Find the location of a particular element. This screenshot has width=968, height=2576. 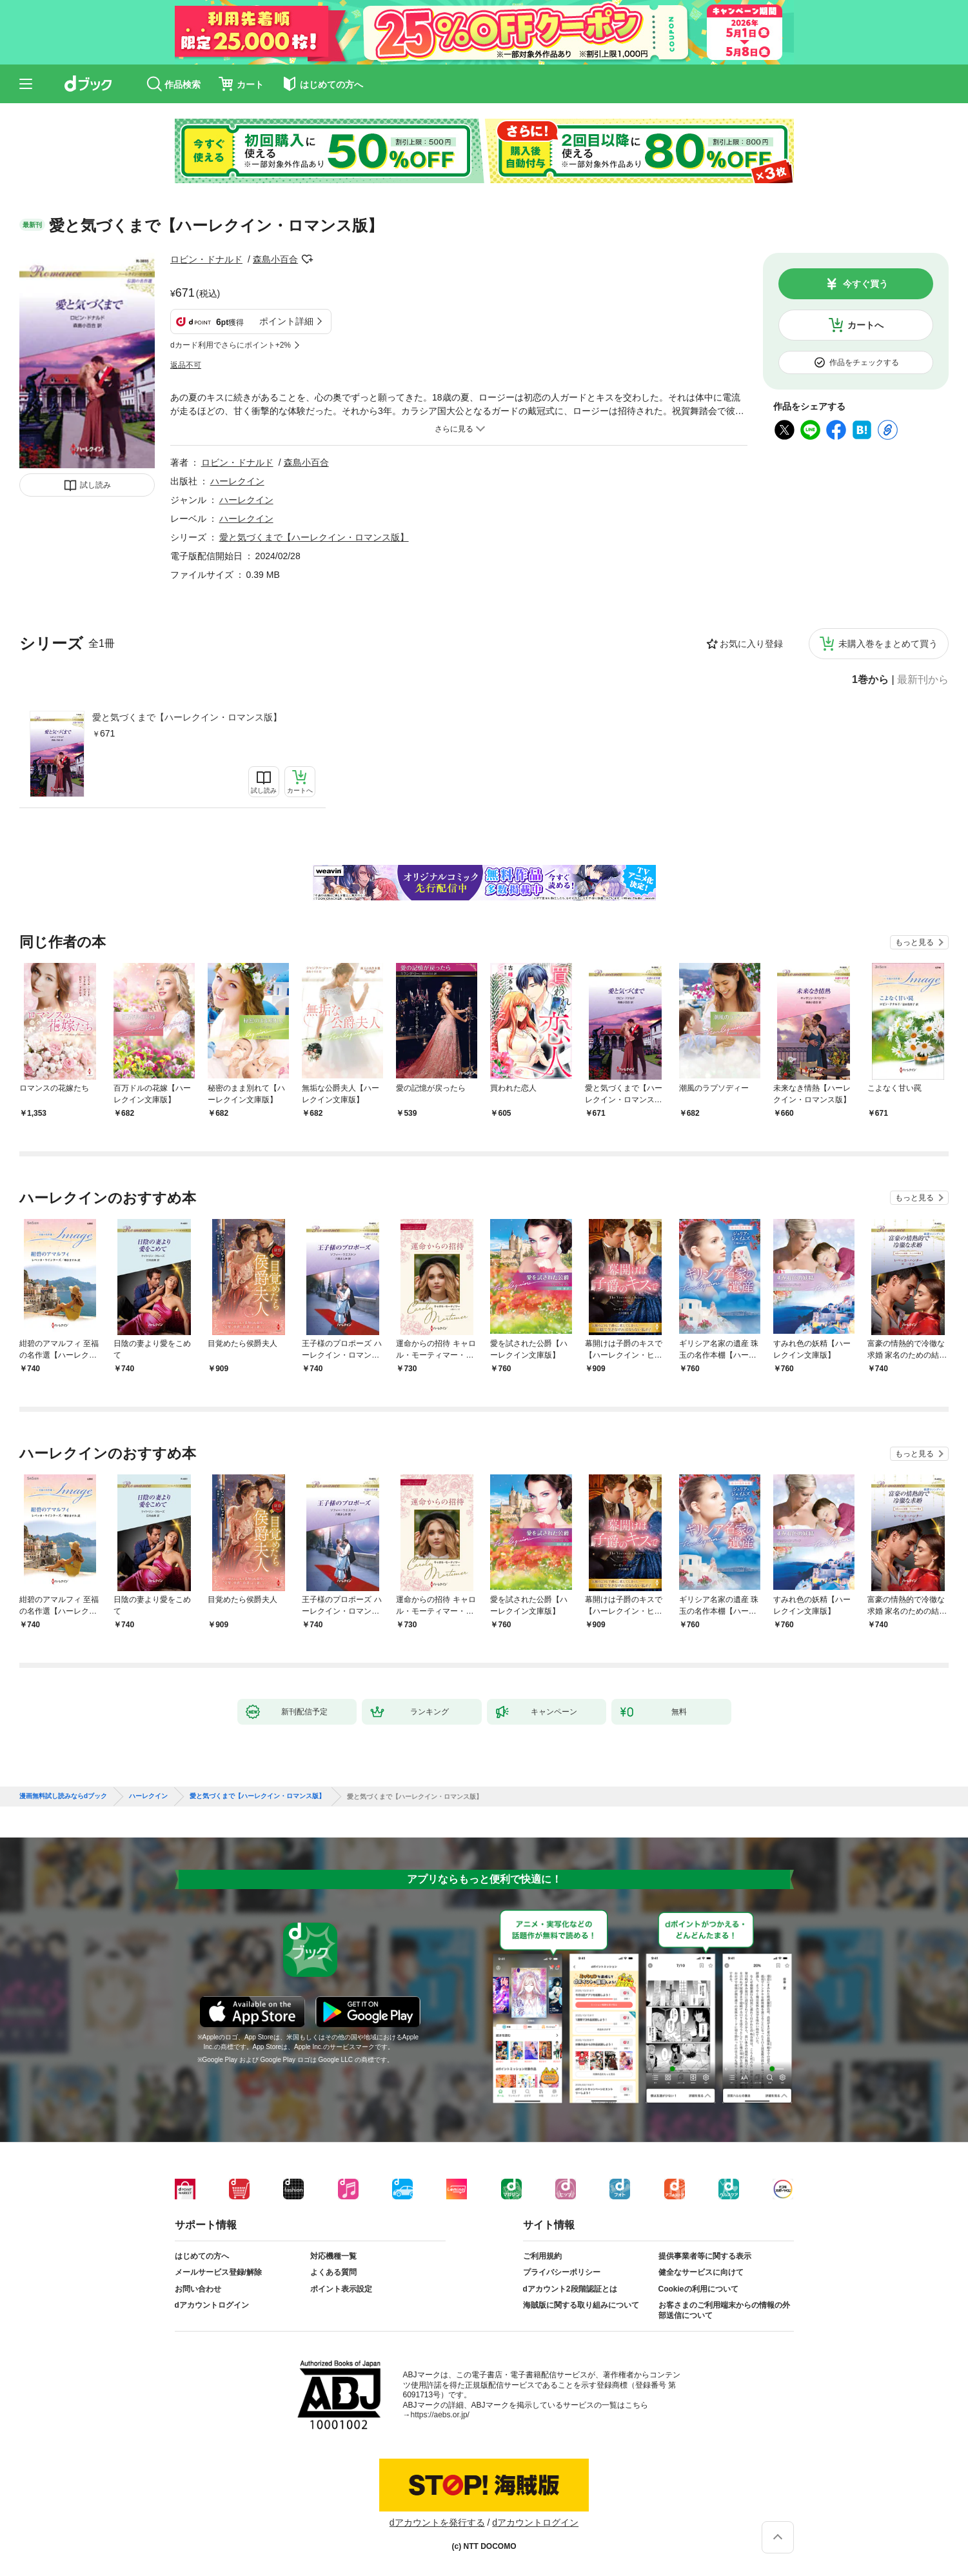

ロビン・ドナルド is located at coordinates (206, 259).